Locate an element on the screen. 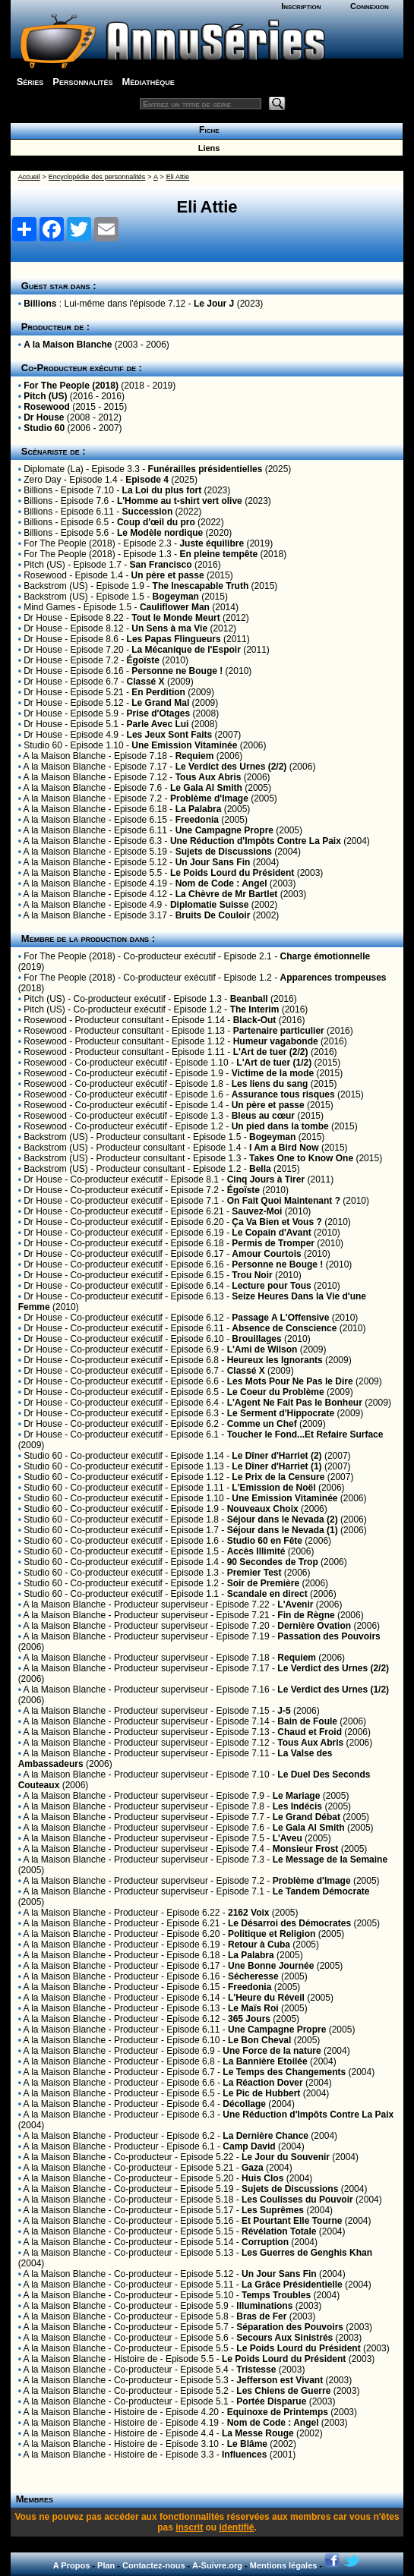  L'Agent Ne Fait Pas le Bonheur is located at coordinates (294, 1402).